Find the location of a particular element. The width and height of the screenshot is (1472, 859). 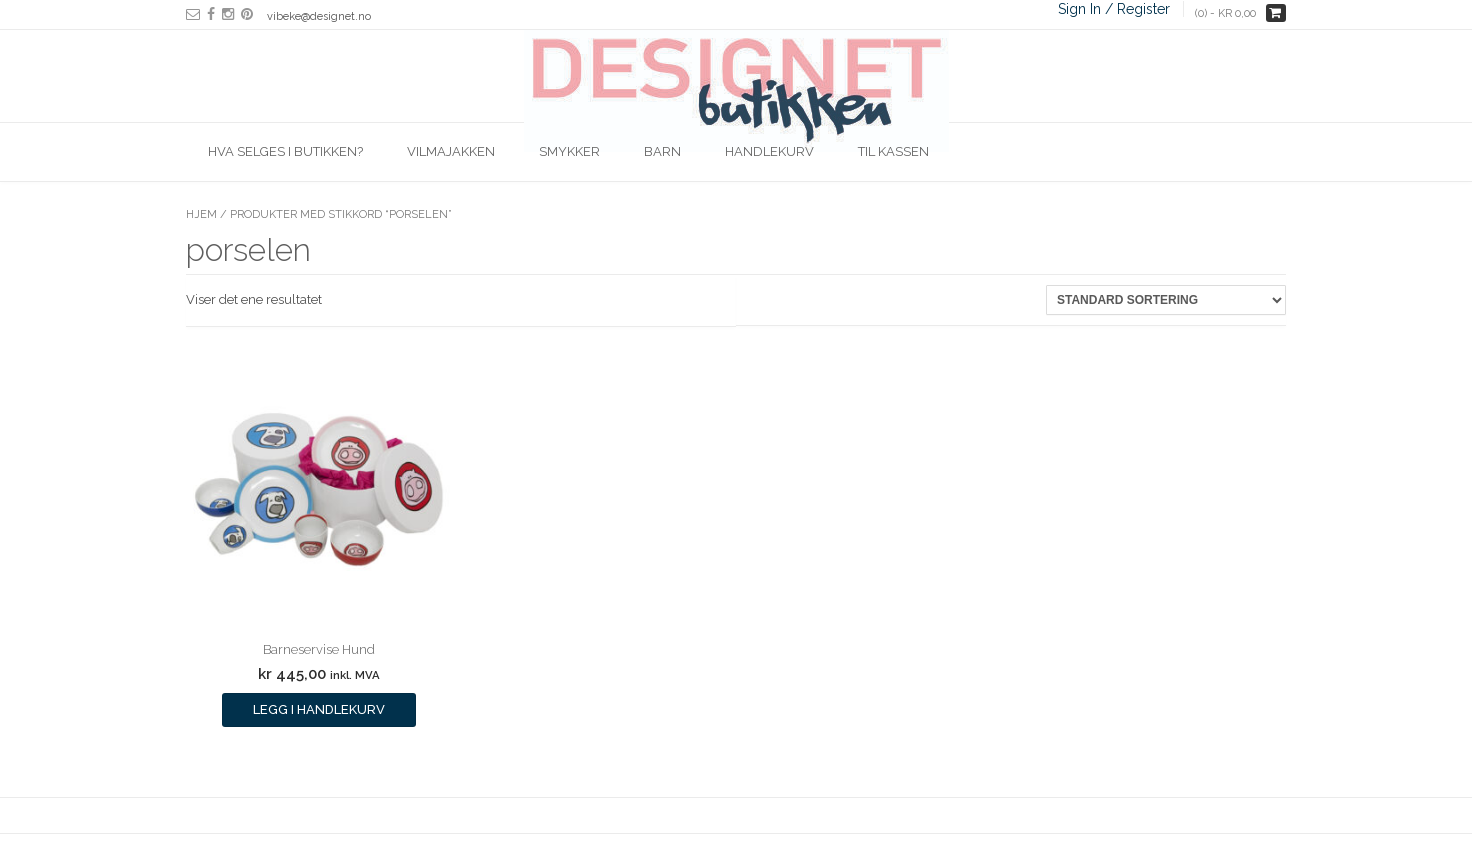

Handlekurv is located at coordinates (769, 151).